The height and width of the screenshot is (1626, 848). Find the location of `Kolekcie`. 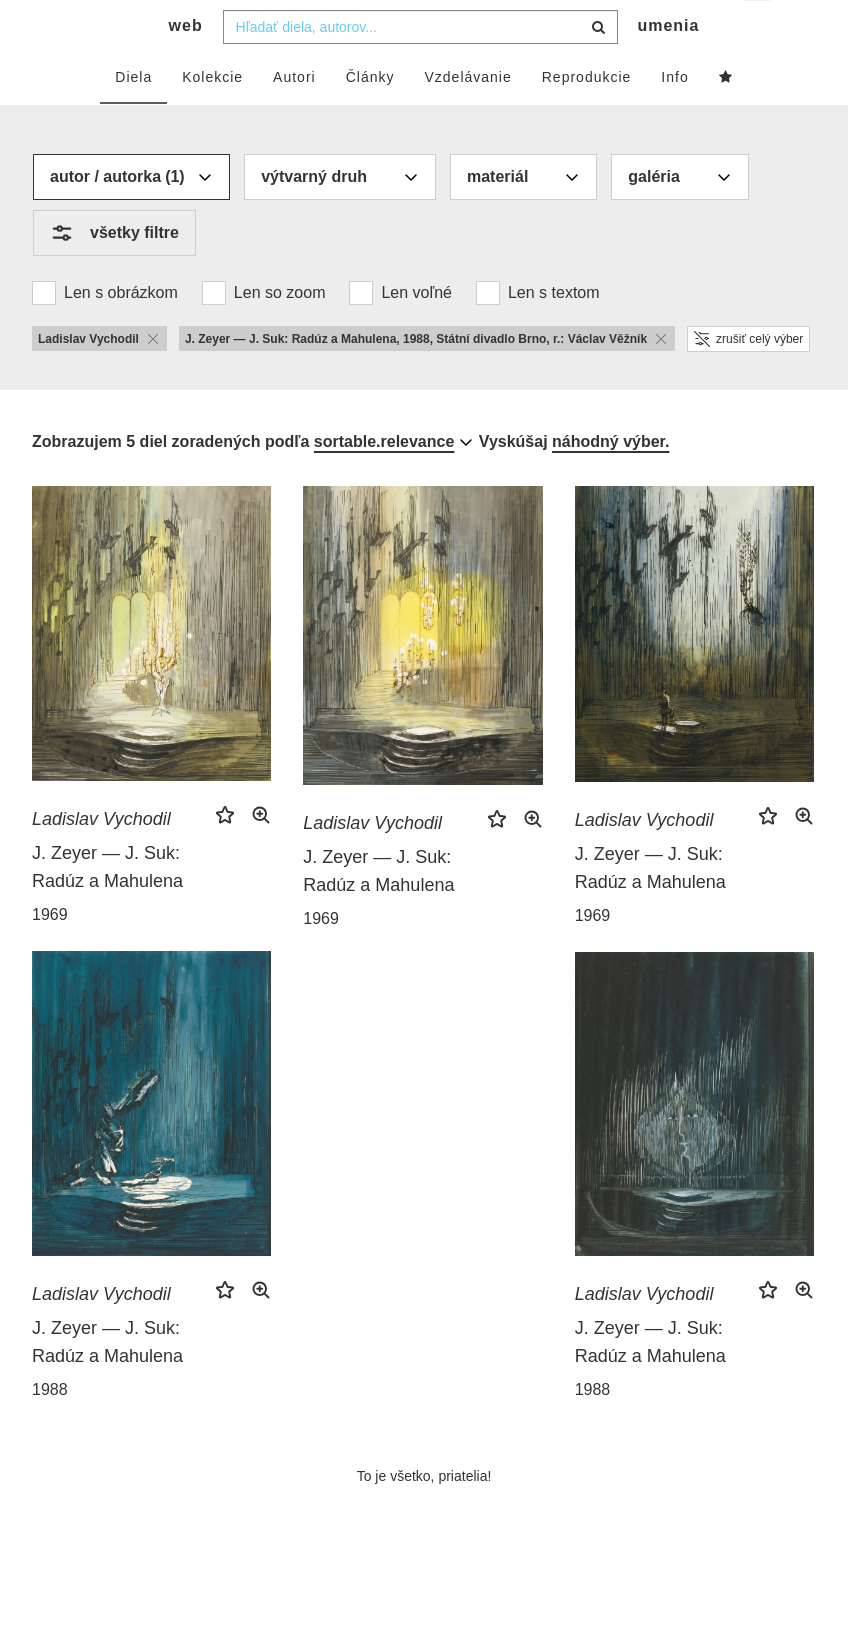

Kolekcie is located at coordinates (212, 117).